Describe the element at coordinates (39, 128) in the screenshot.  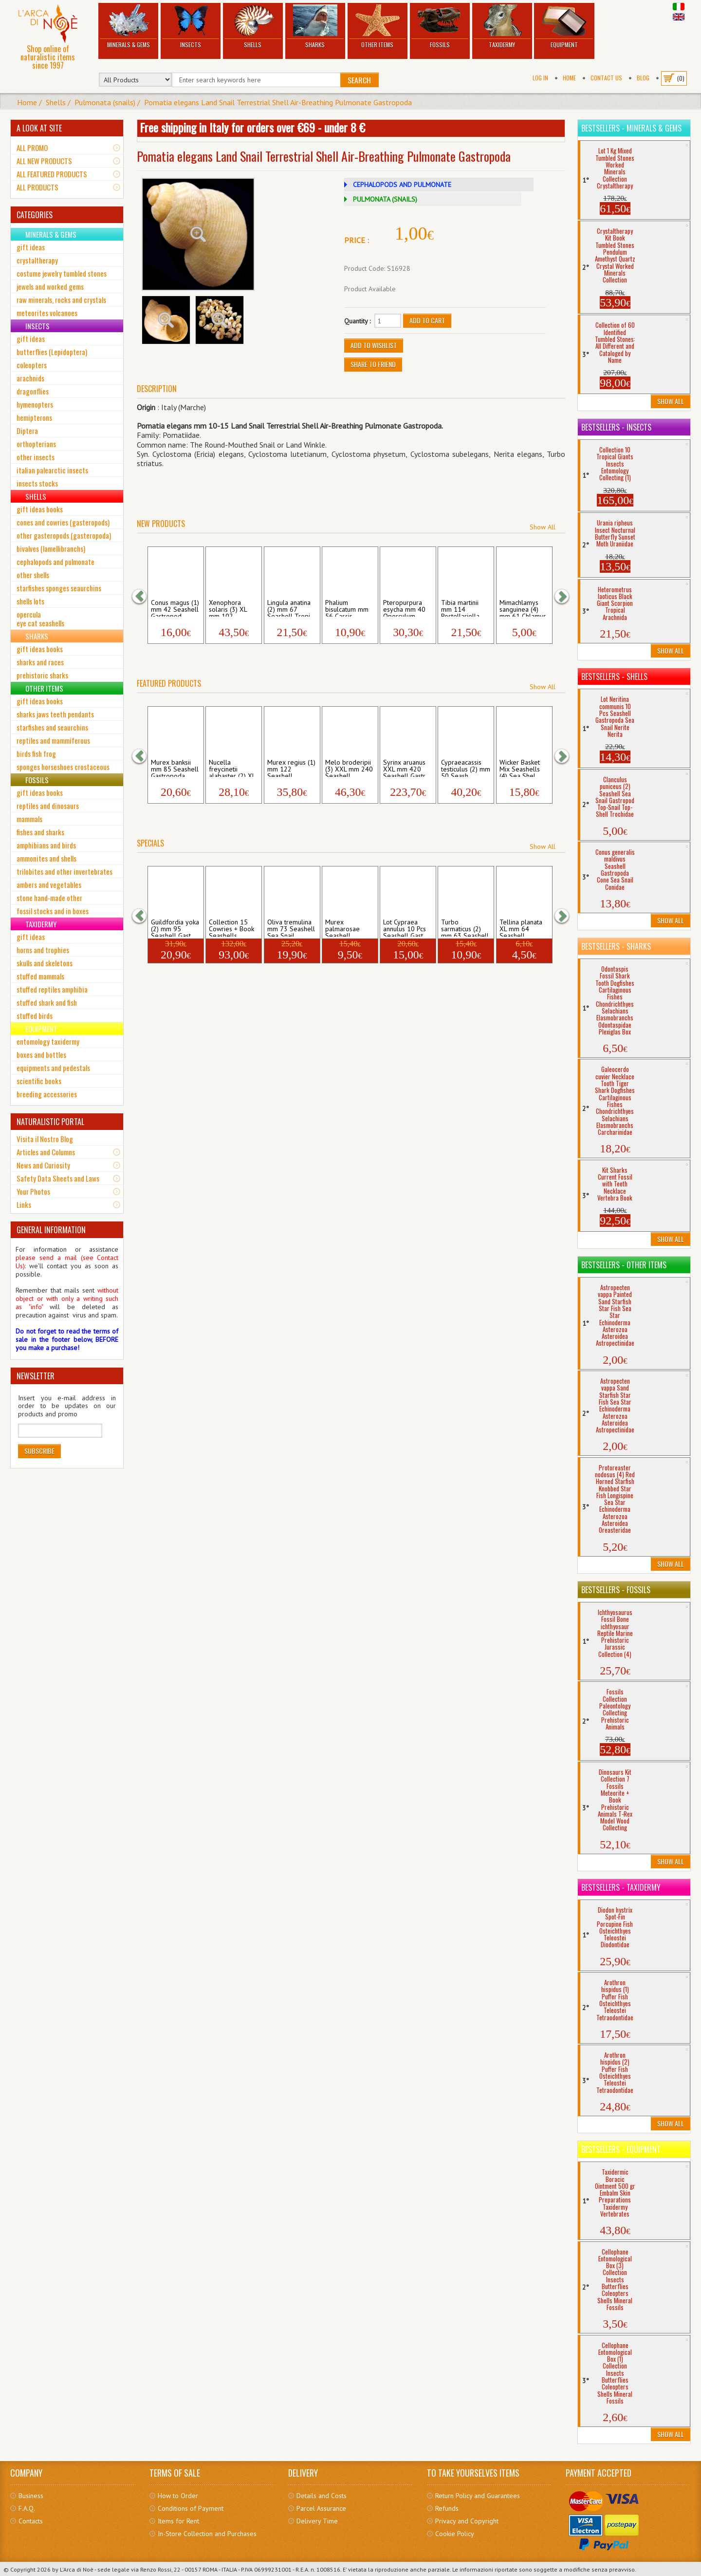
I see `A LOOK AT SITE` at that location.